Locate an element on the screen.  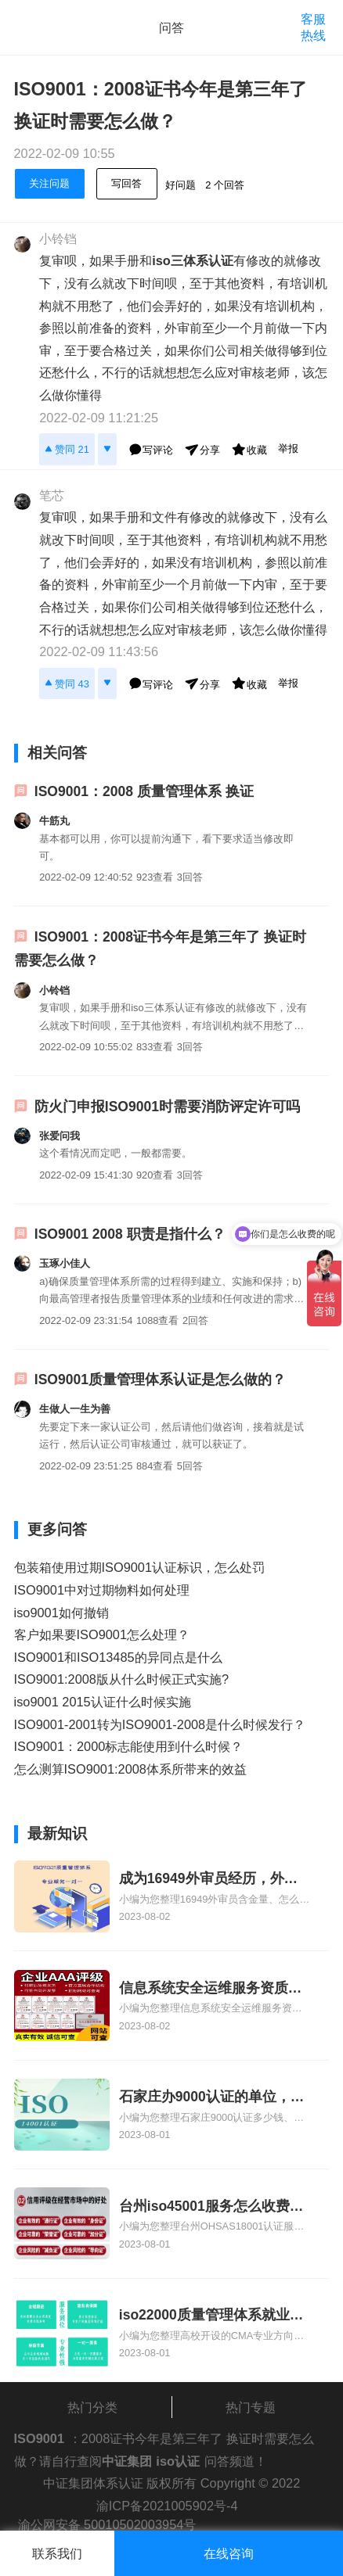
赞同 43 is located at coordinates (67, 683).